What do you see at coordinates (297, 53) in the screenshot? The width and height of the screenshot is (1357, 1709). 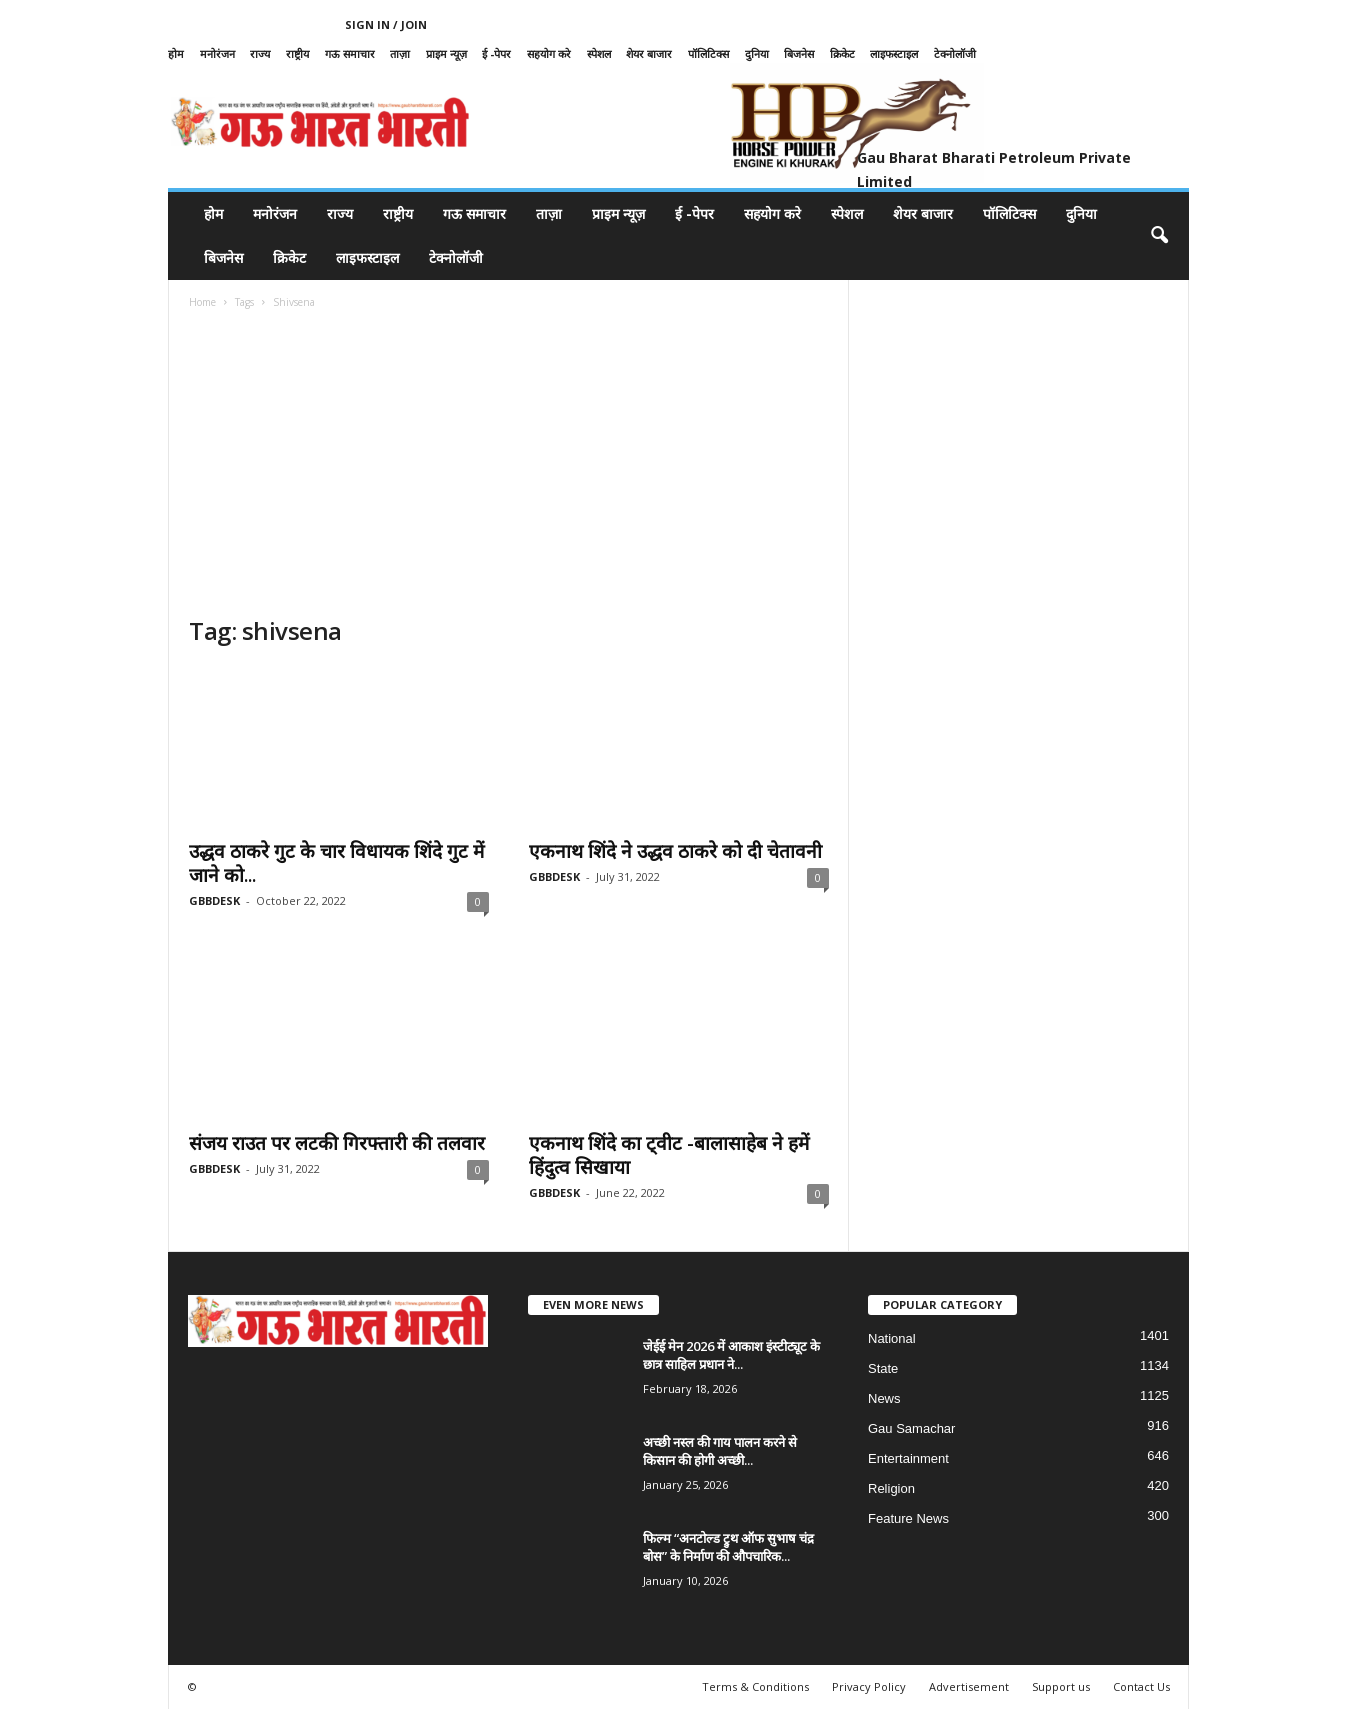 I see `राष्ट्रीय` at bounding box center [297, 53].